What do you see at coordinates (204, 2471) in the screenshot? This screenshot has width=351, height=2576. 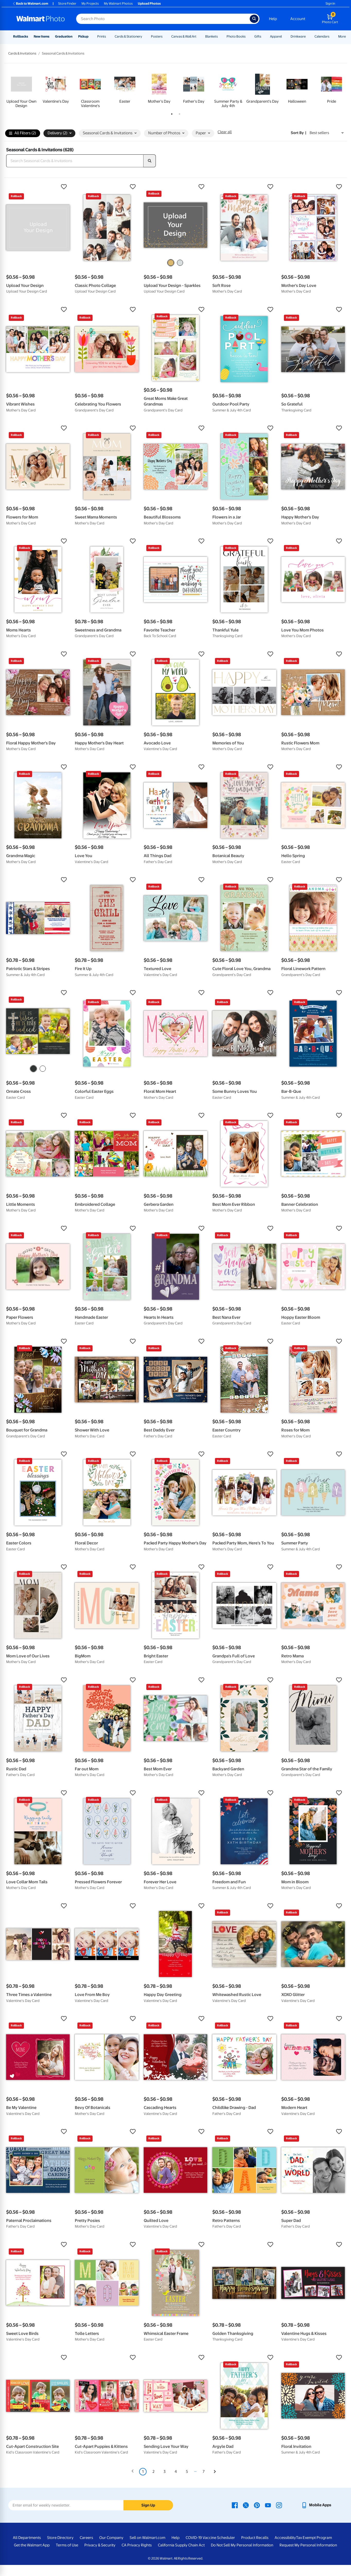 I see `7 [Page 7]` at bounding box center [204, 2471].